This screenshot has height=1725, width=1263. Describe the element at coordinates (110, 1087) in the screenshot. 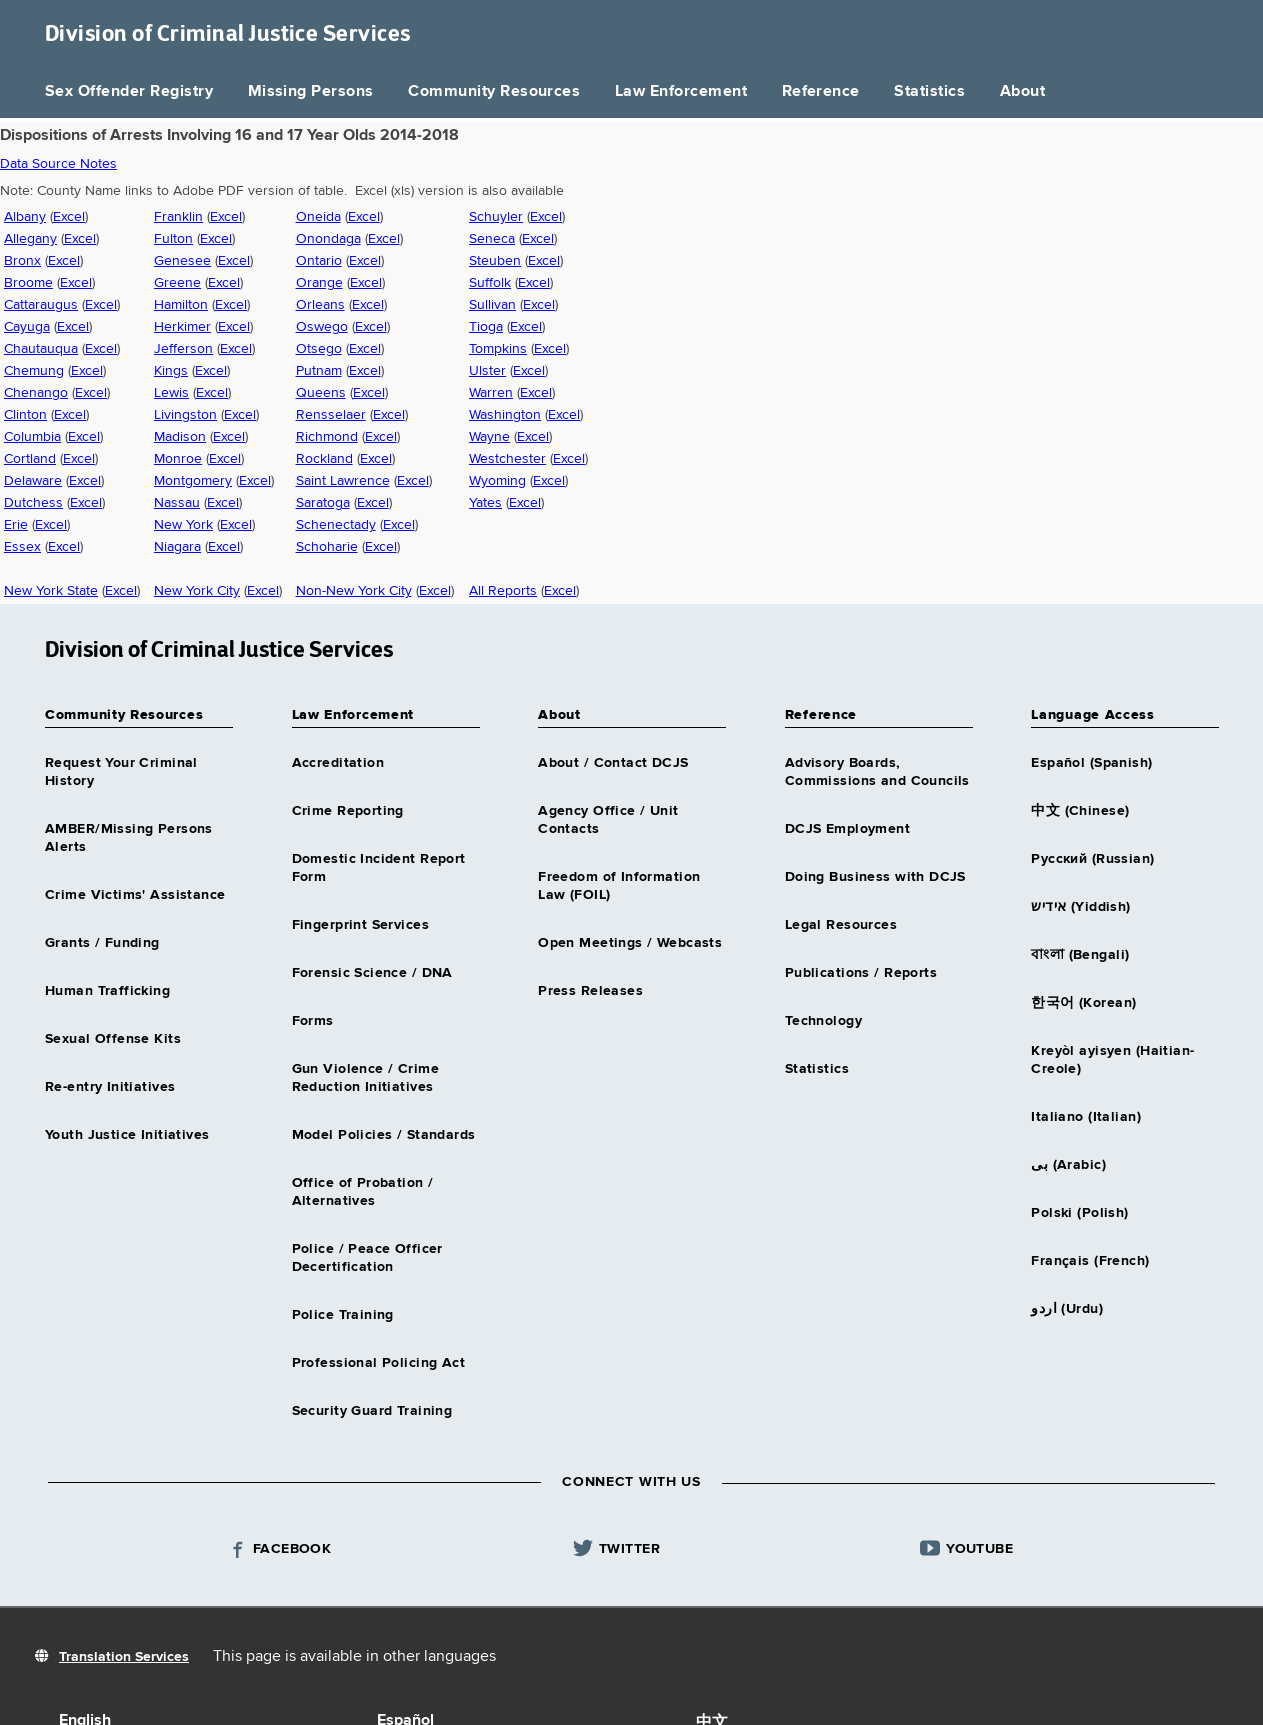

I see `Re-entry Initiatives` at that location.